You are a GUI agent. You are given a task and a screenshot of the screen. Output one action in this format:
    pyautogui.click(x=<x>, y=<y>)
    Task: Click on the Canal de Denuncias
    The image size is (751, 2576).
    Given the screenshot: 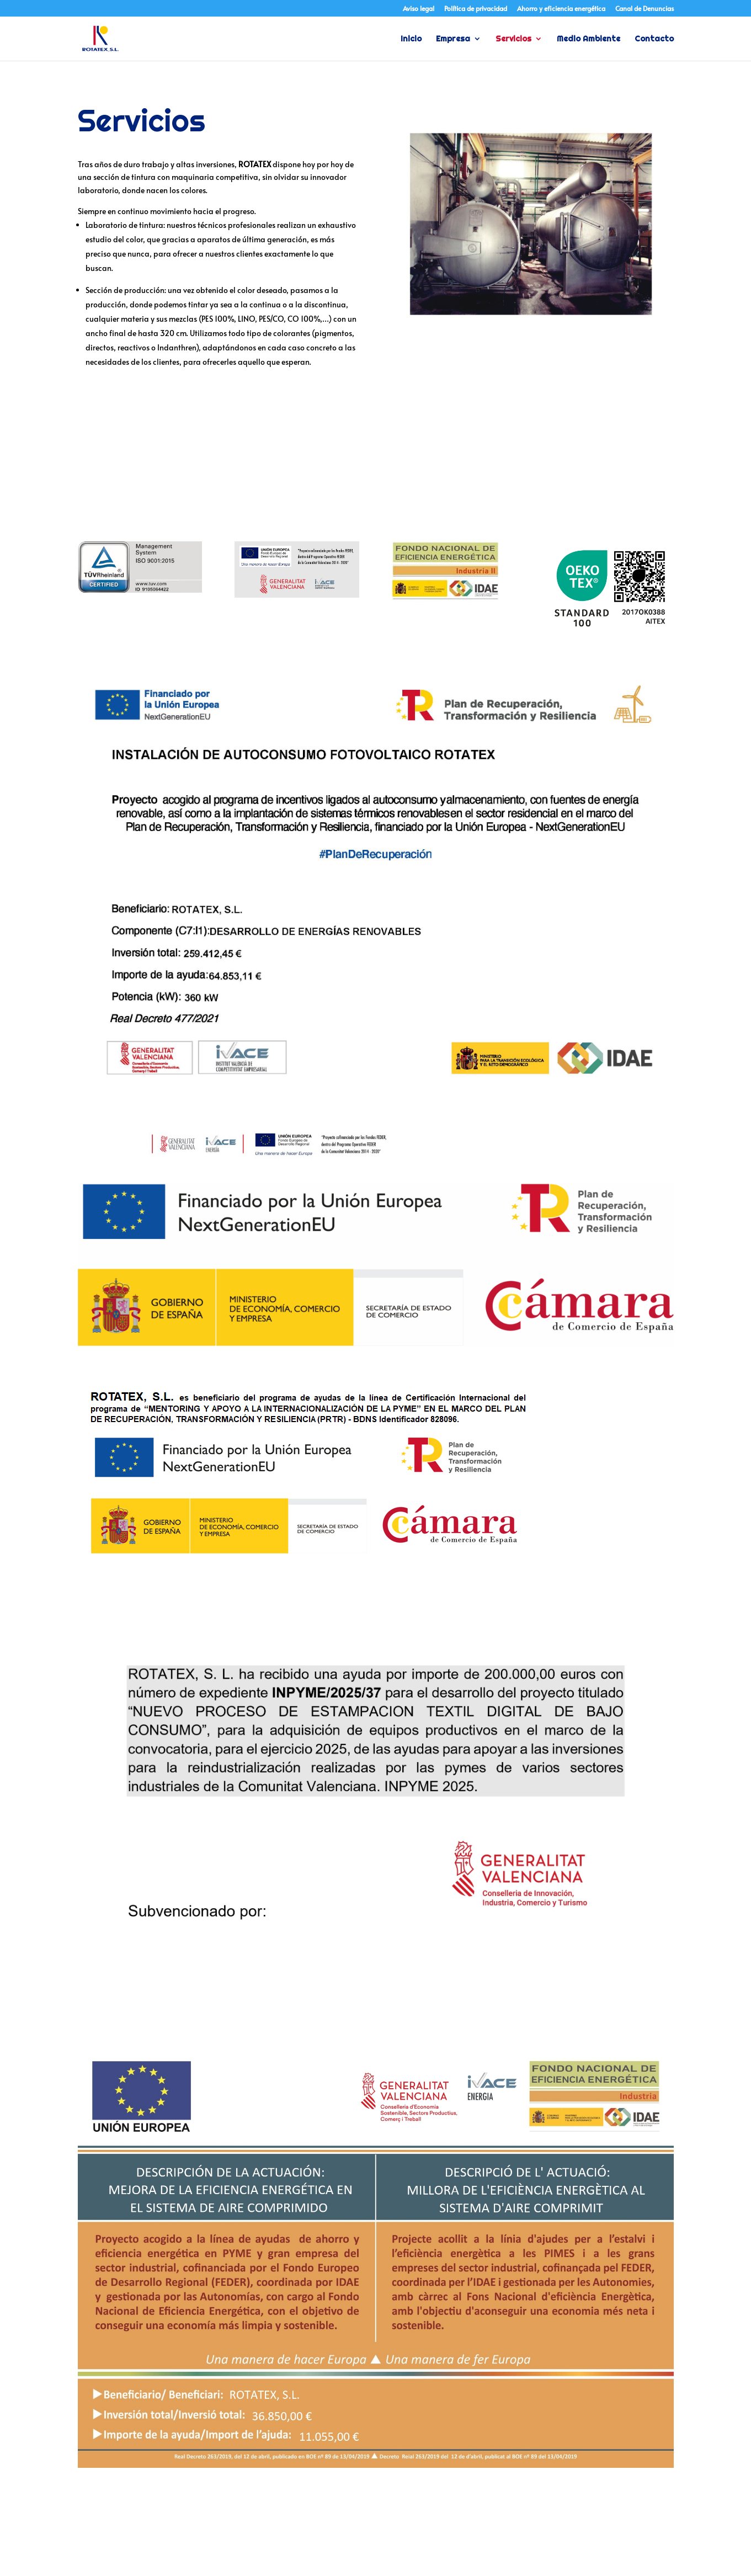 What is the action you would take?
    pyautogui.click(x=644, y=9)
    